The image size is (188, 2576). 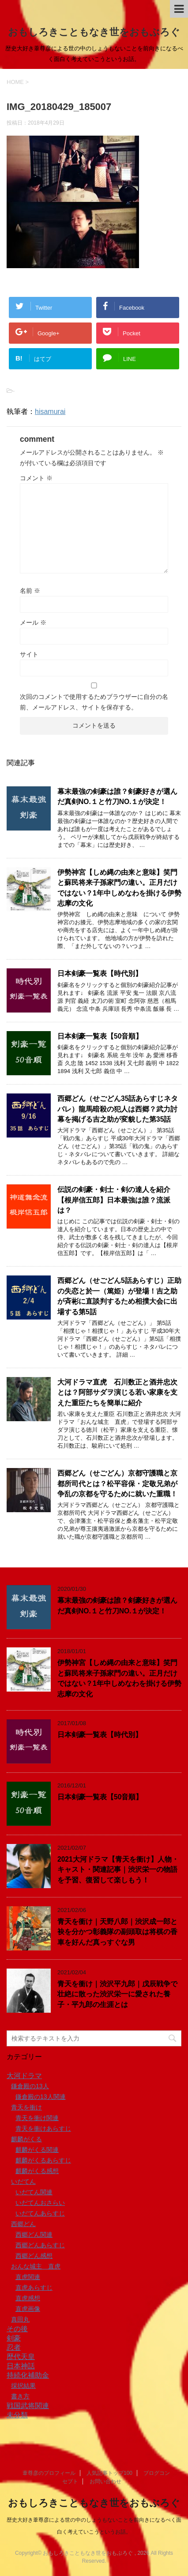 I want to click on 大河ドラマ, so click(x=24, y=2075).